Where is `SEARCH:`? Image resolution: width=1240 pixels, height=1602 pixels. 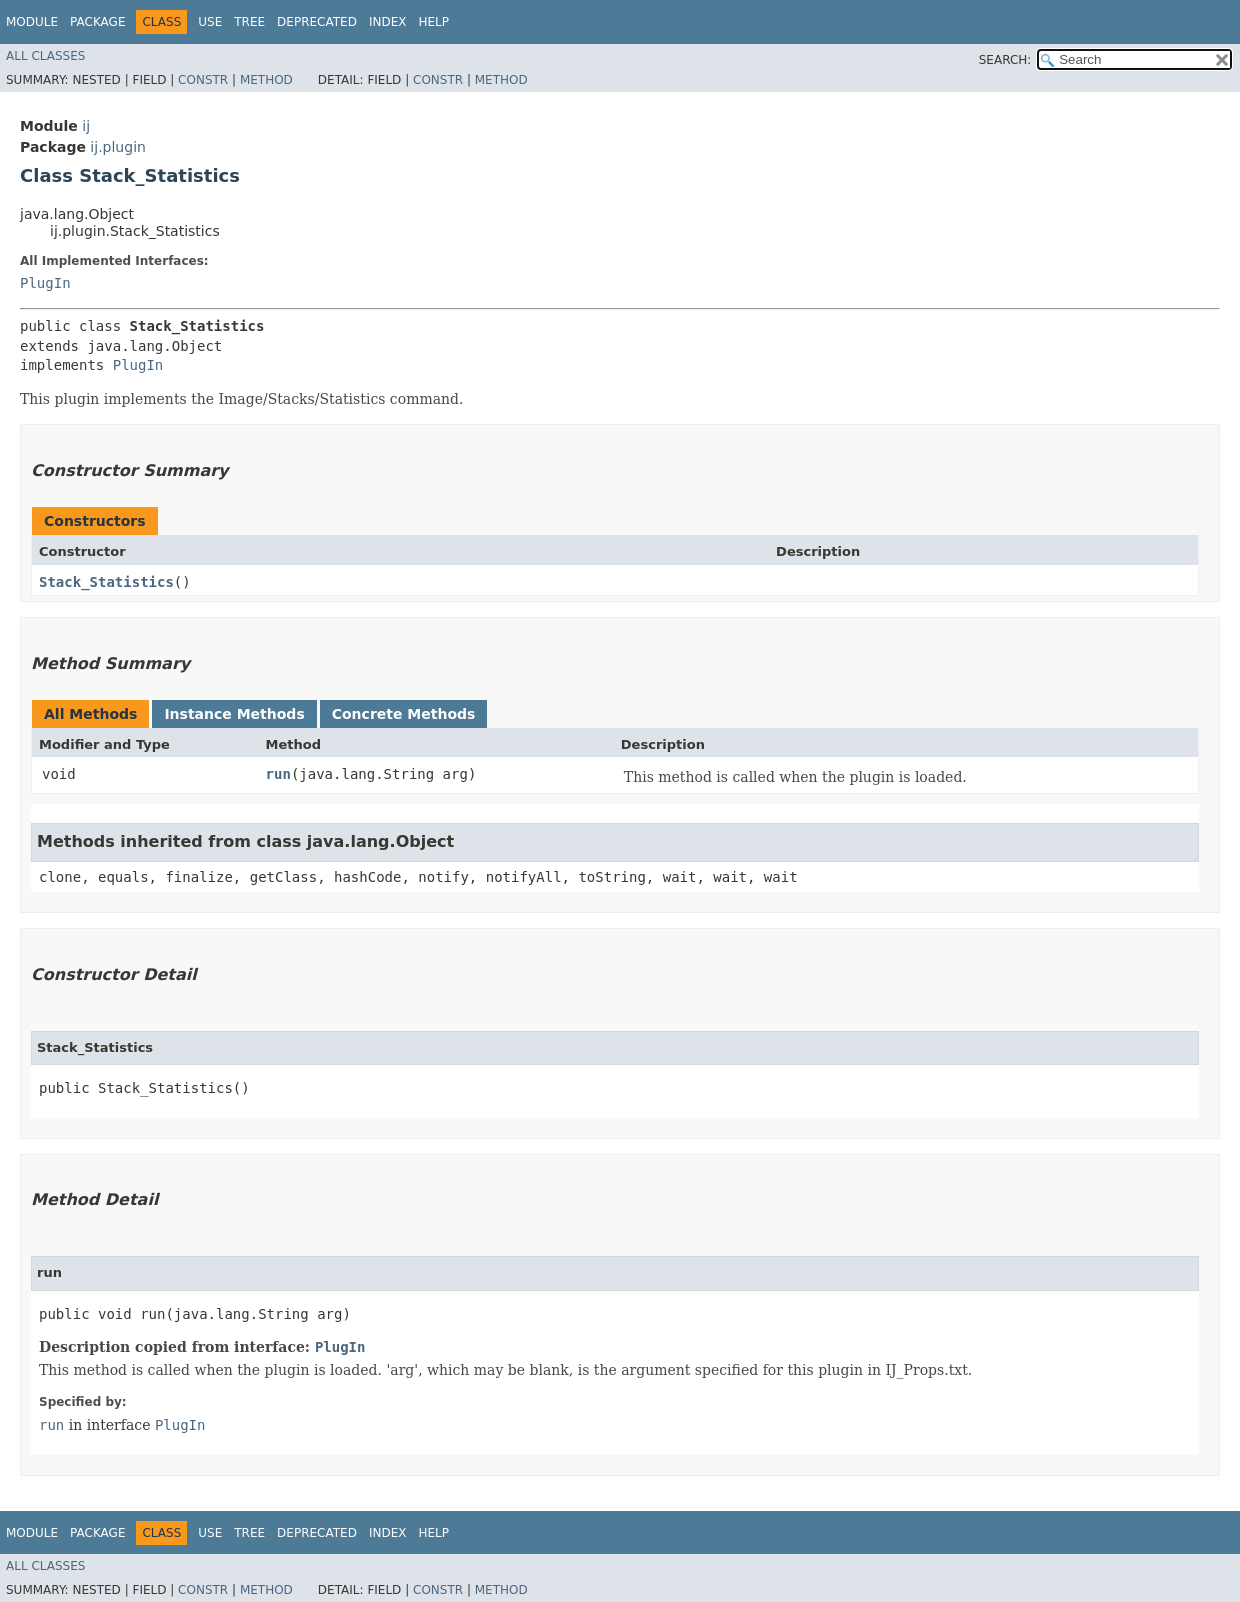
SEARCH: is located at coordinates (1005, 60).